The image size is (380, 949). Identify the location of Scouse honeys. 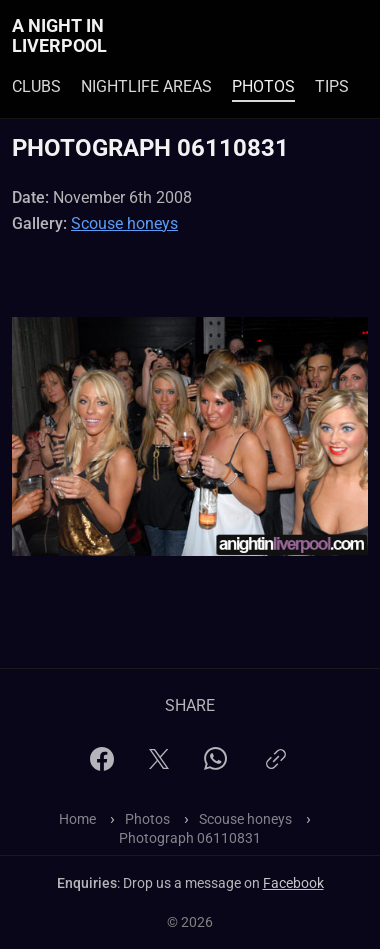
(124, 223).